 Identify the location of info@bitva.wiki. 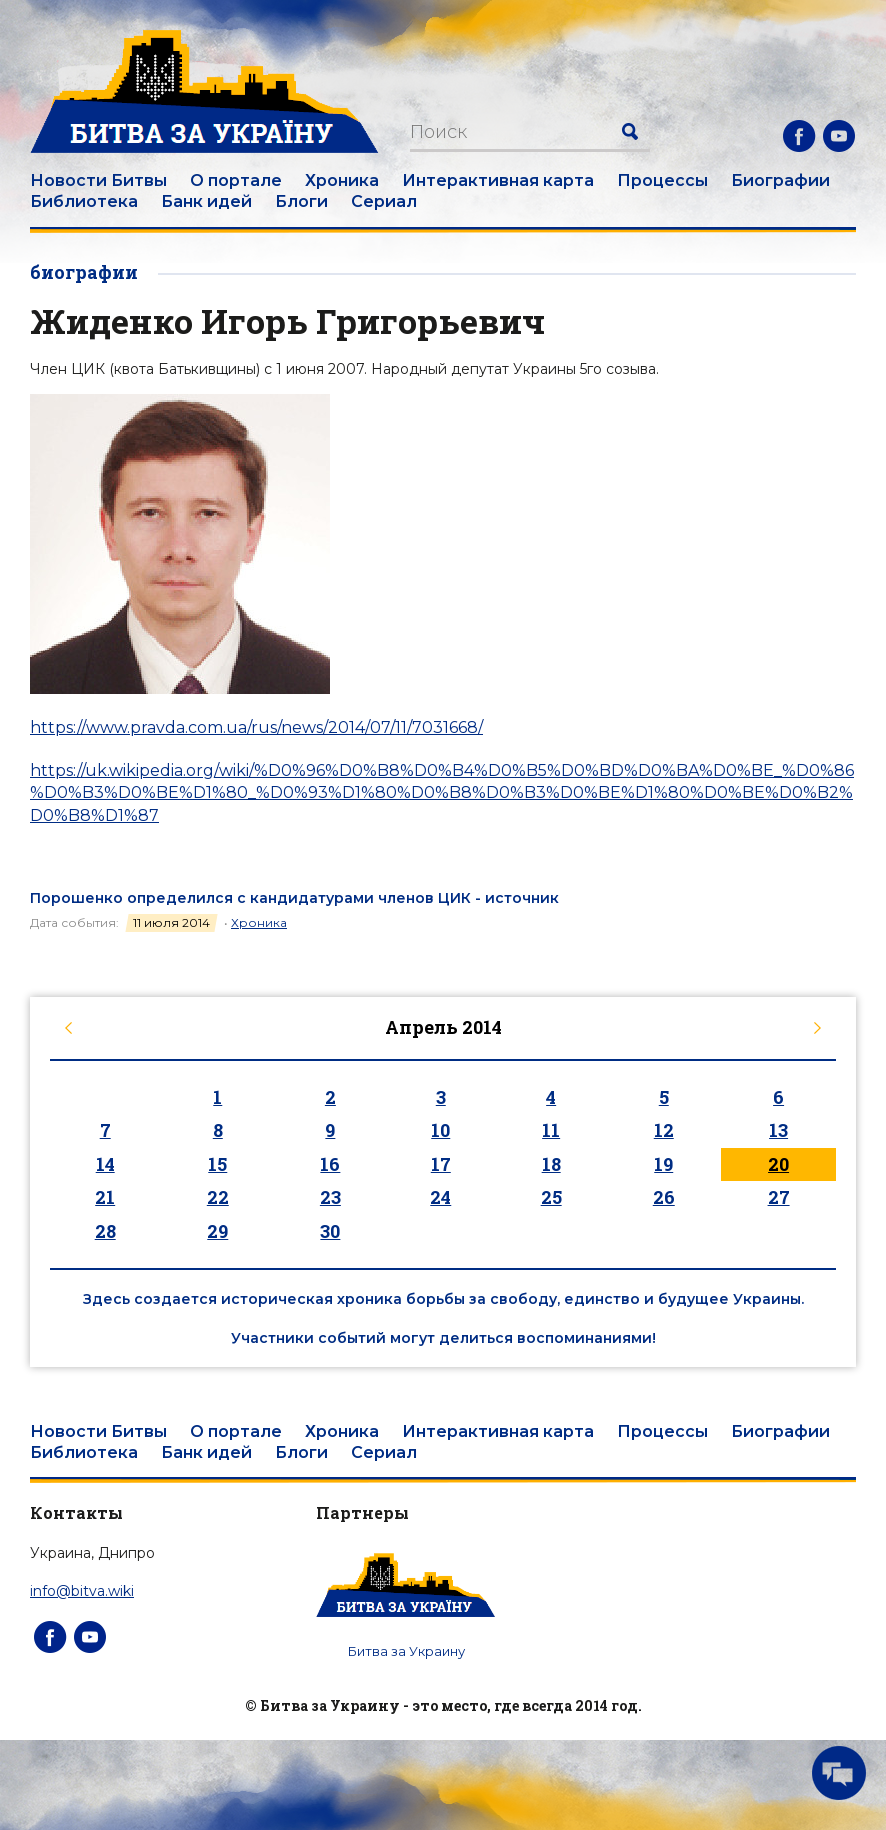
(82, 1591).